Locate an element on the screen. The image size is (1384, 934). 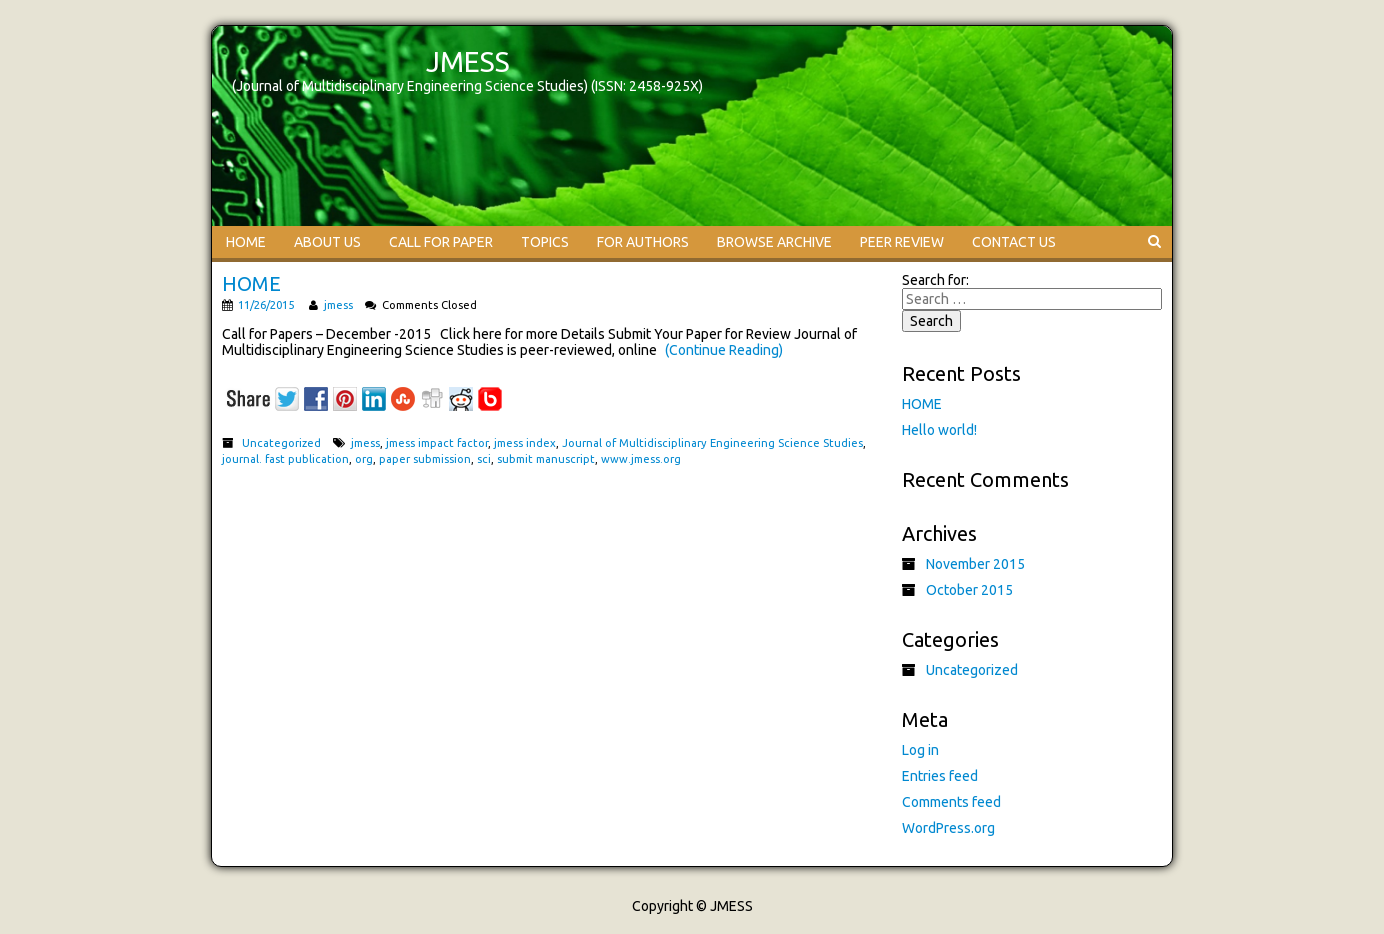
WordPress.org is located at coordinates (948, 828).